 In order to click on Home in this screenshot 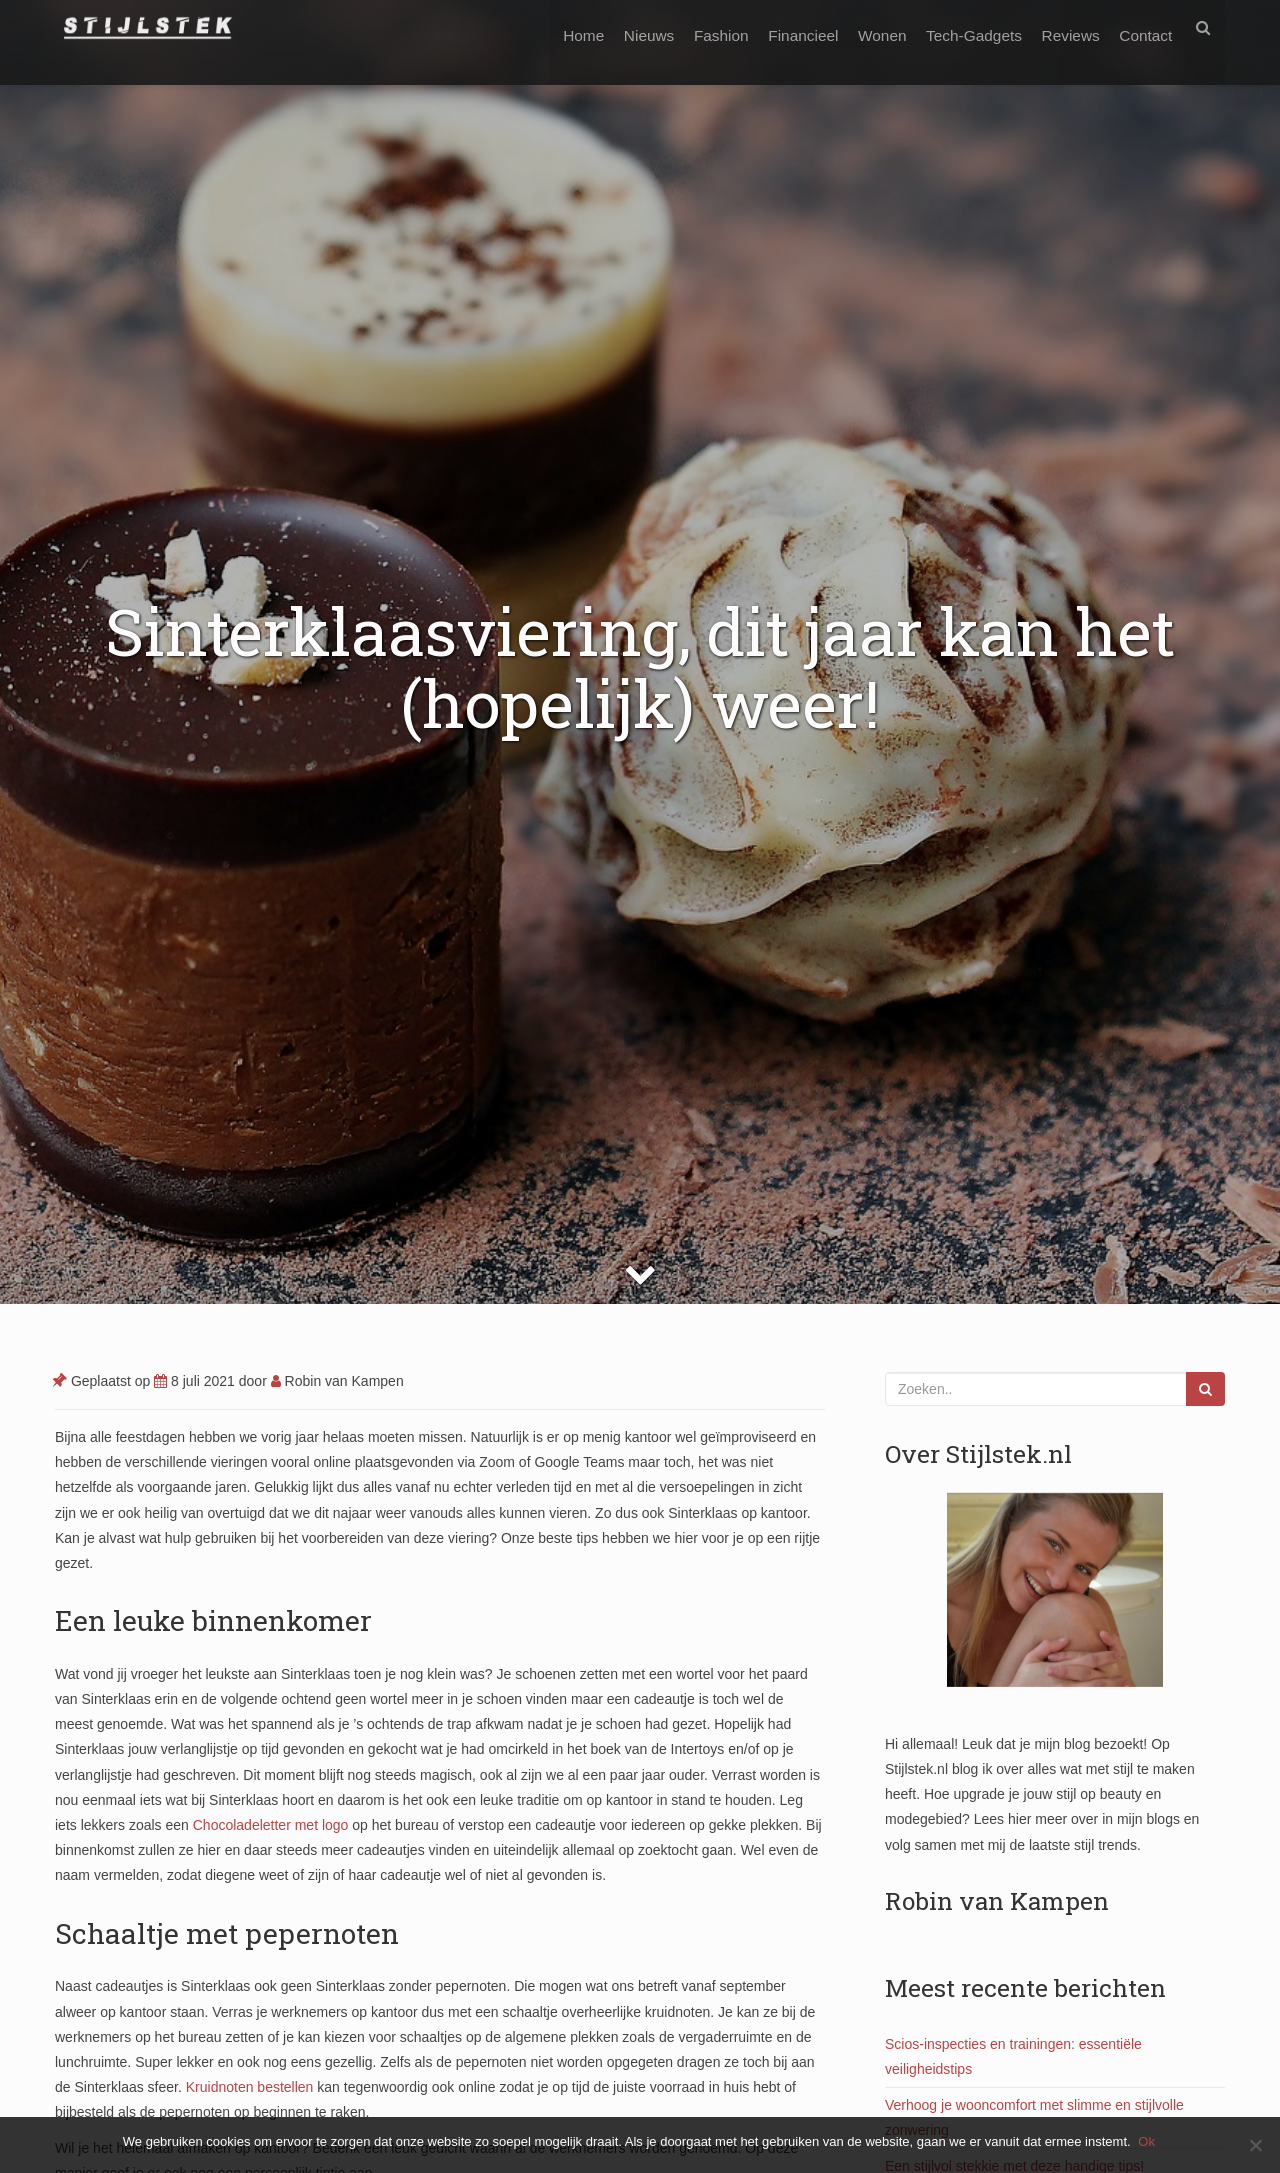, I will do `click(548, 27)`.